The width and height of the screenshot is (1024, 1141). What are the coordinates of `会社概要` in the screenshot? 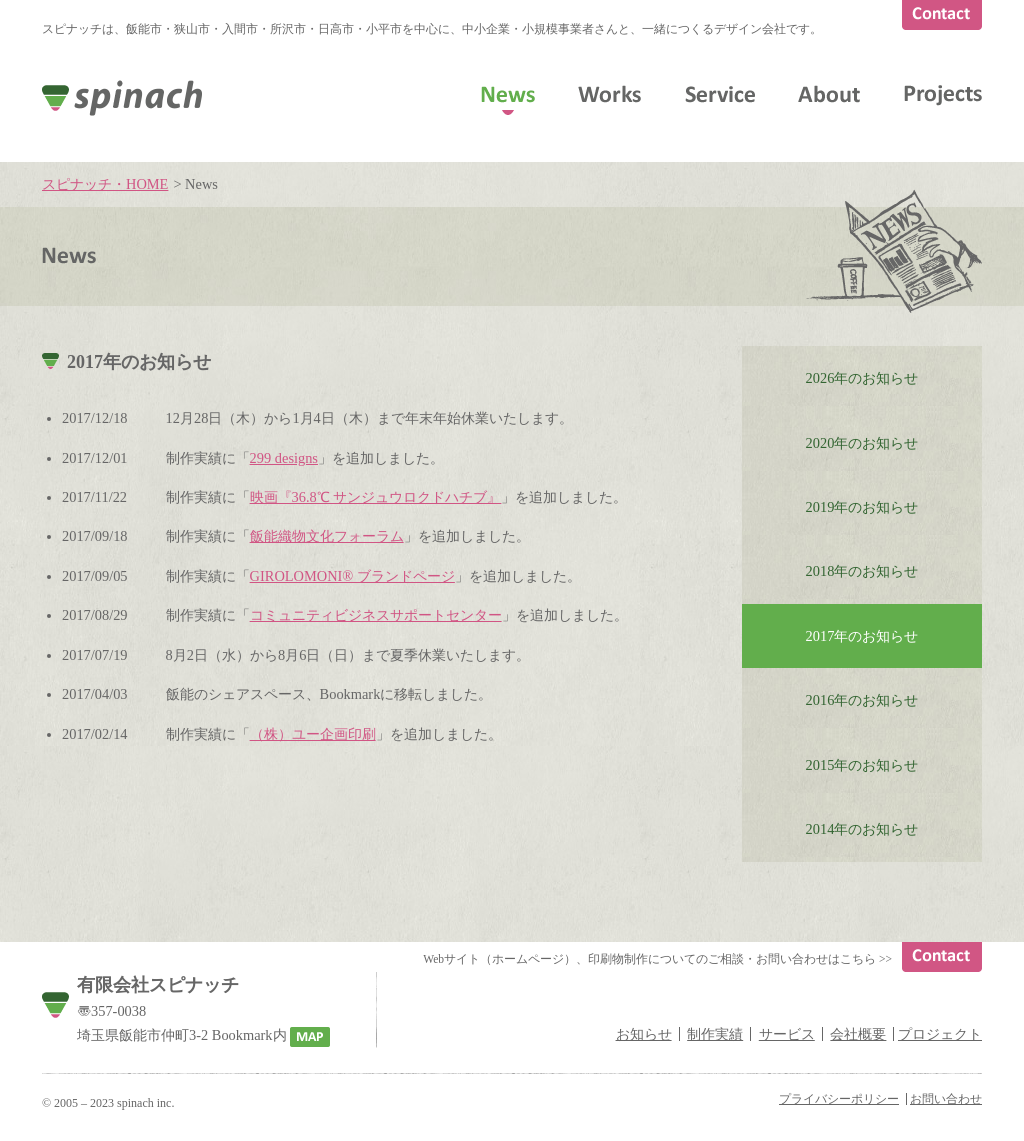 It's located at (858, 1034).